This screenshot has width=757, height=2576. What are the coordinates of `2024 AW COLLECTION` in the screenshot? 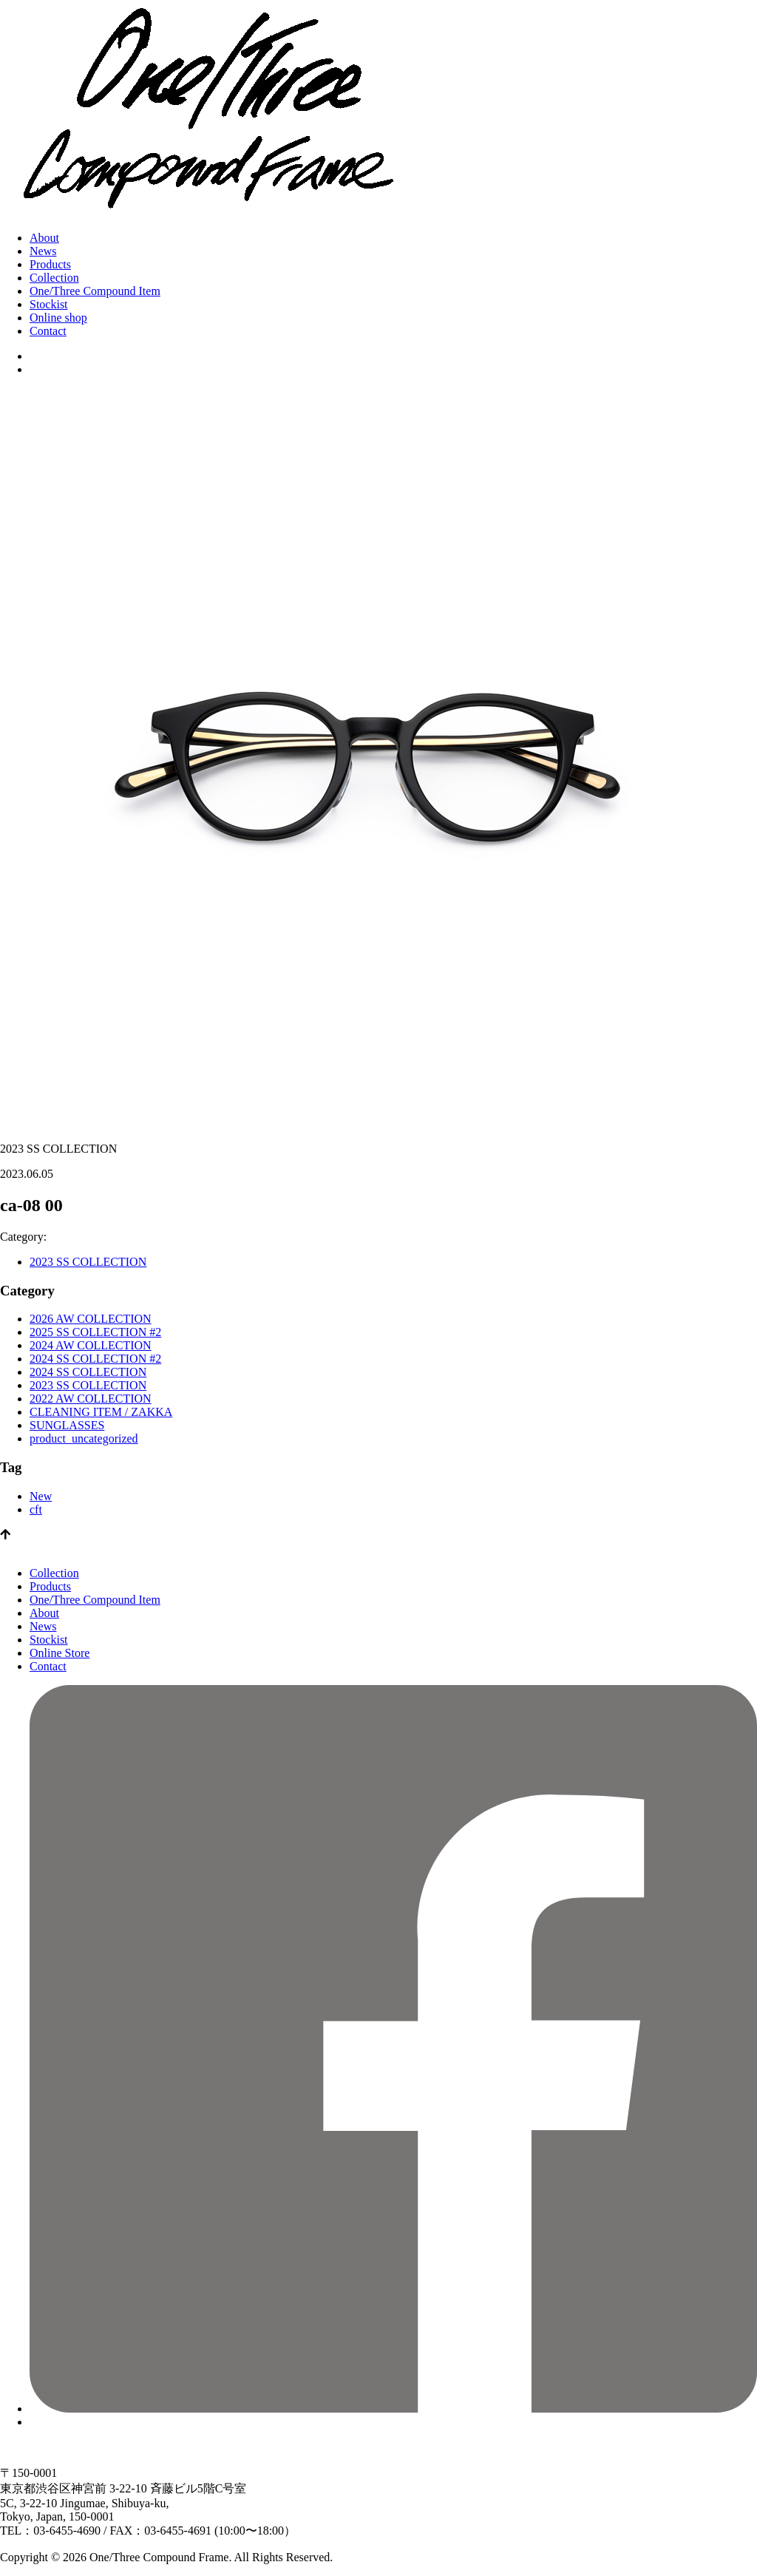 It's located at (91, 1345).